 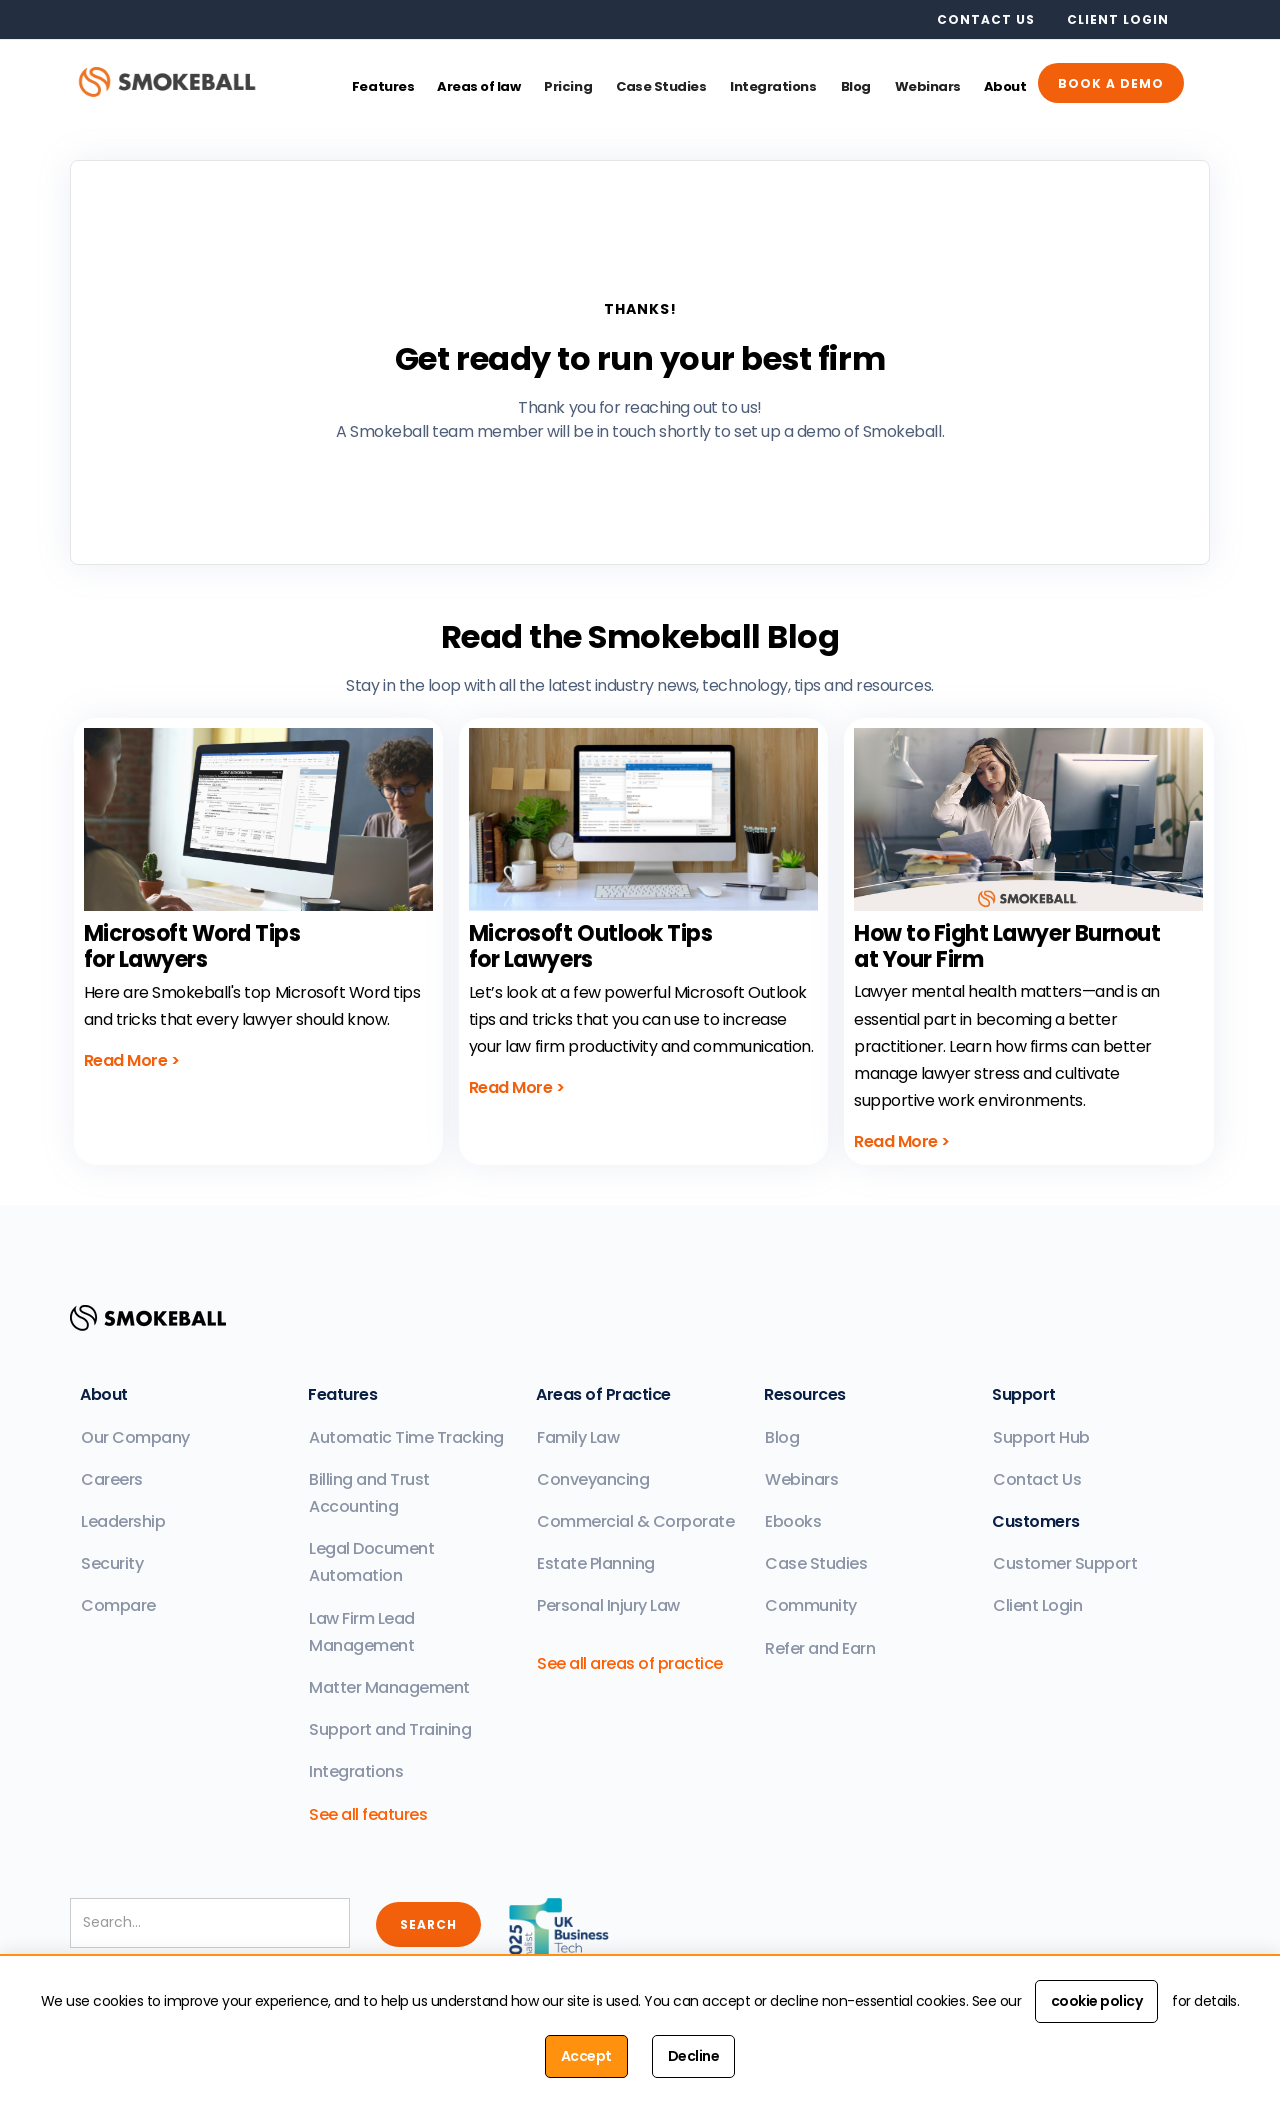 I want to click on Refer and Earn, so click(x=820, y=1648).